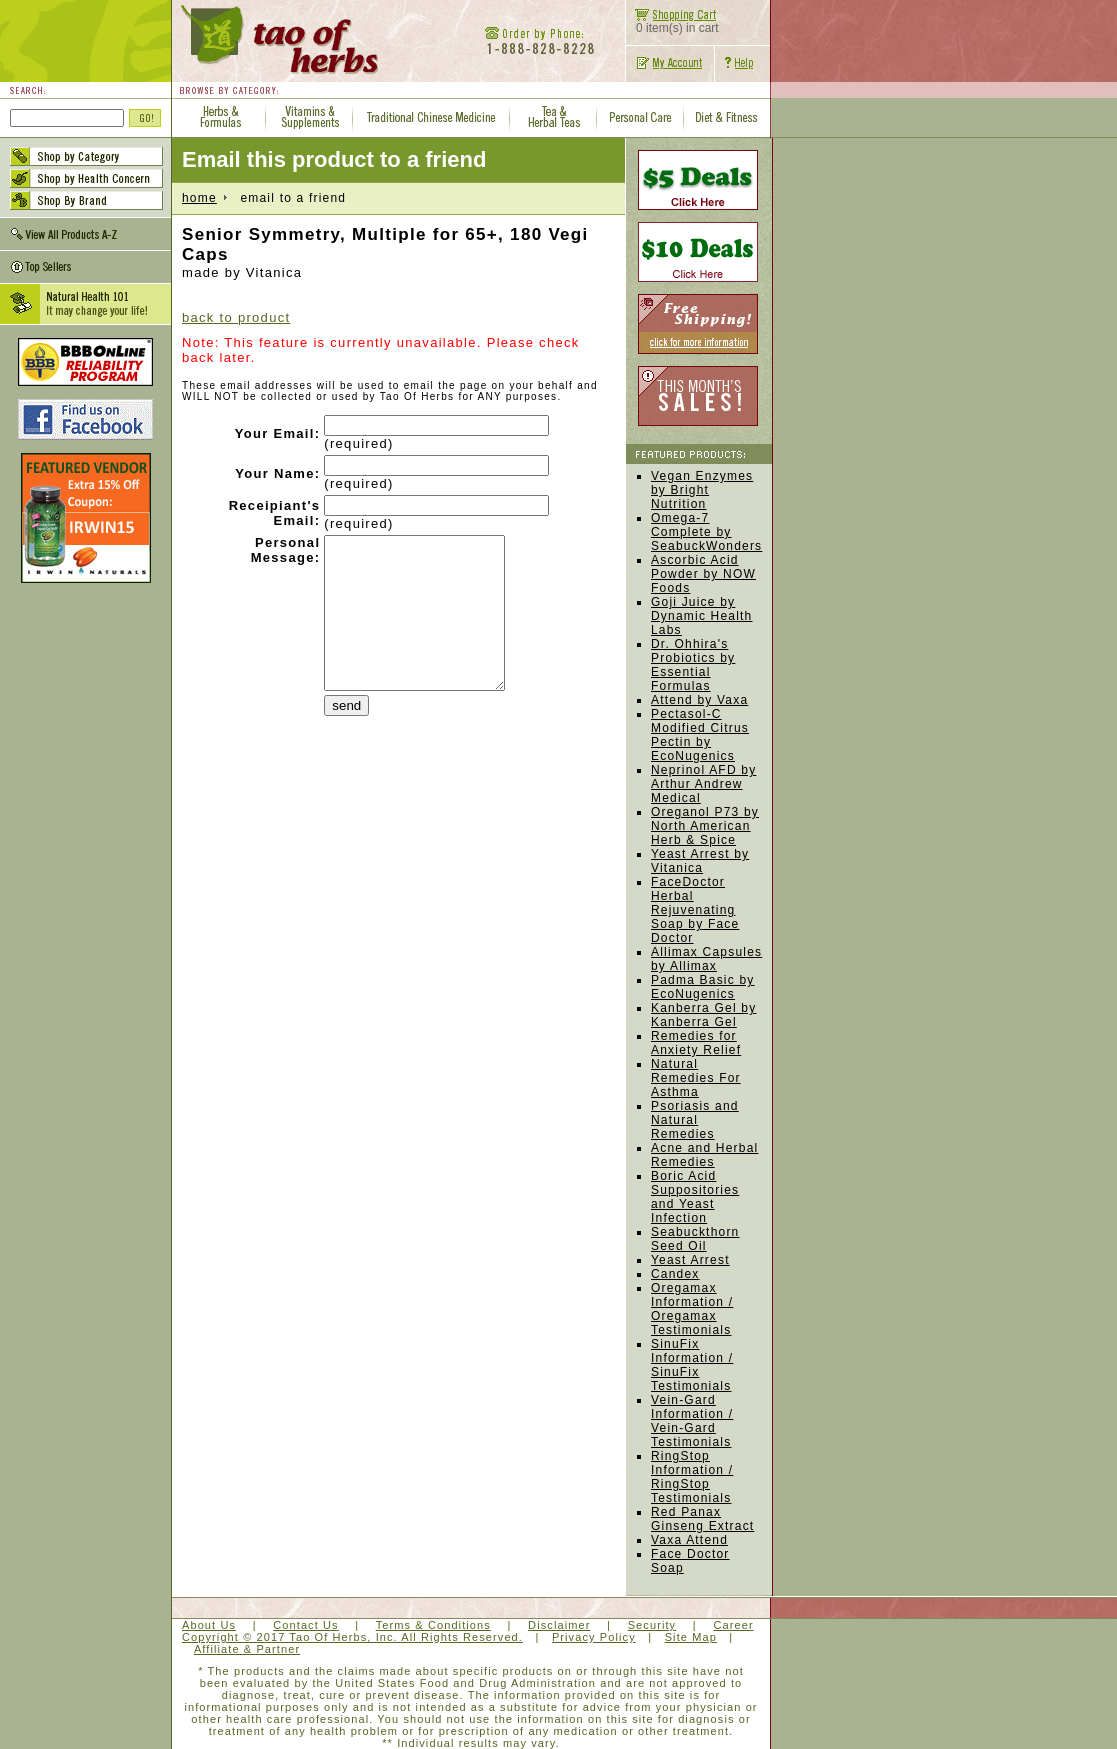 The width and height of the screenshot is (1117, 1749). What do you see at coordinates (706, 532) in the screenshot?
I see `Omega-7 Complete by SeabuckWonders` at bounding box center [706, 532].